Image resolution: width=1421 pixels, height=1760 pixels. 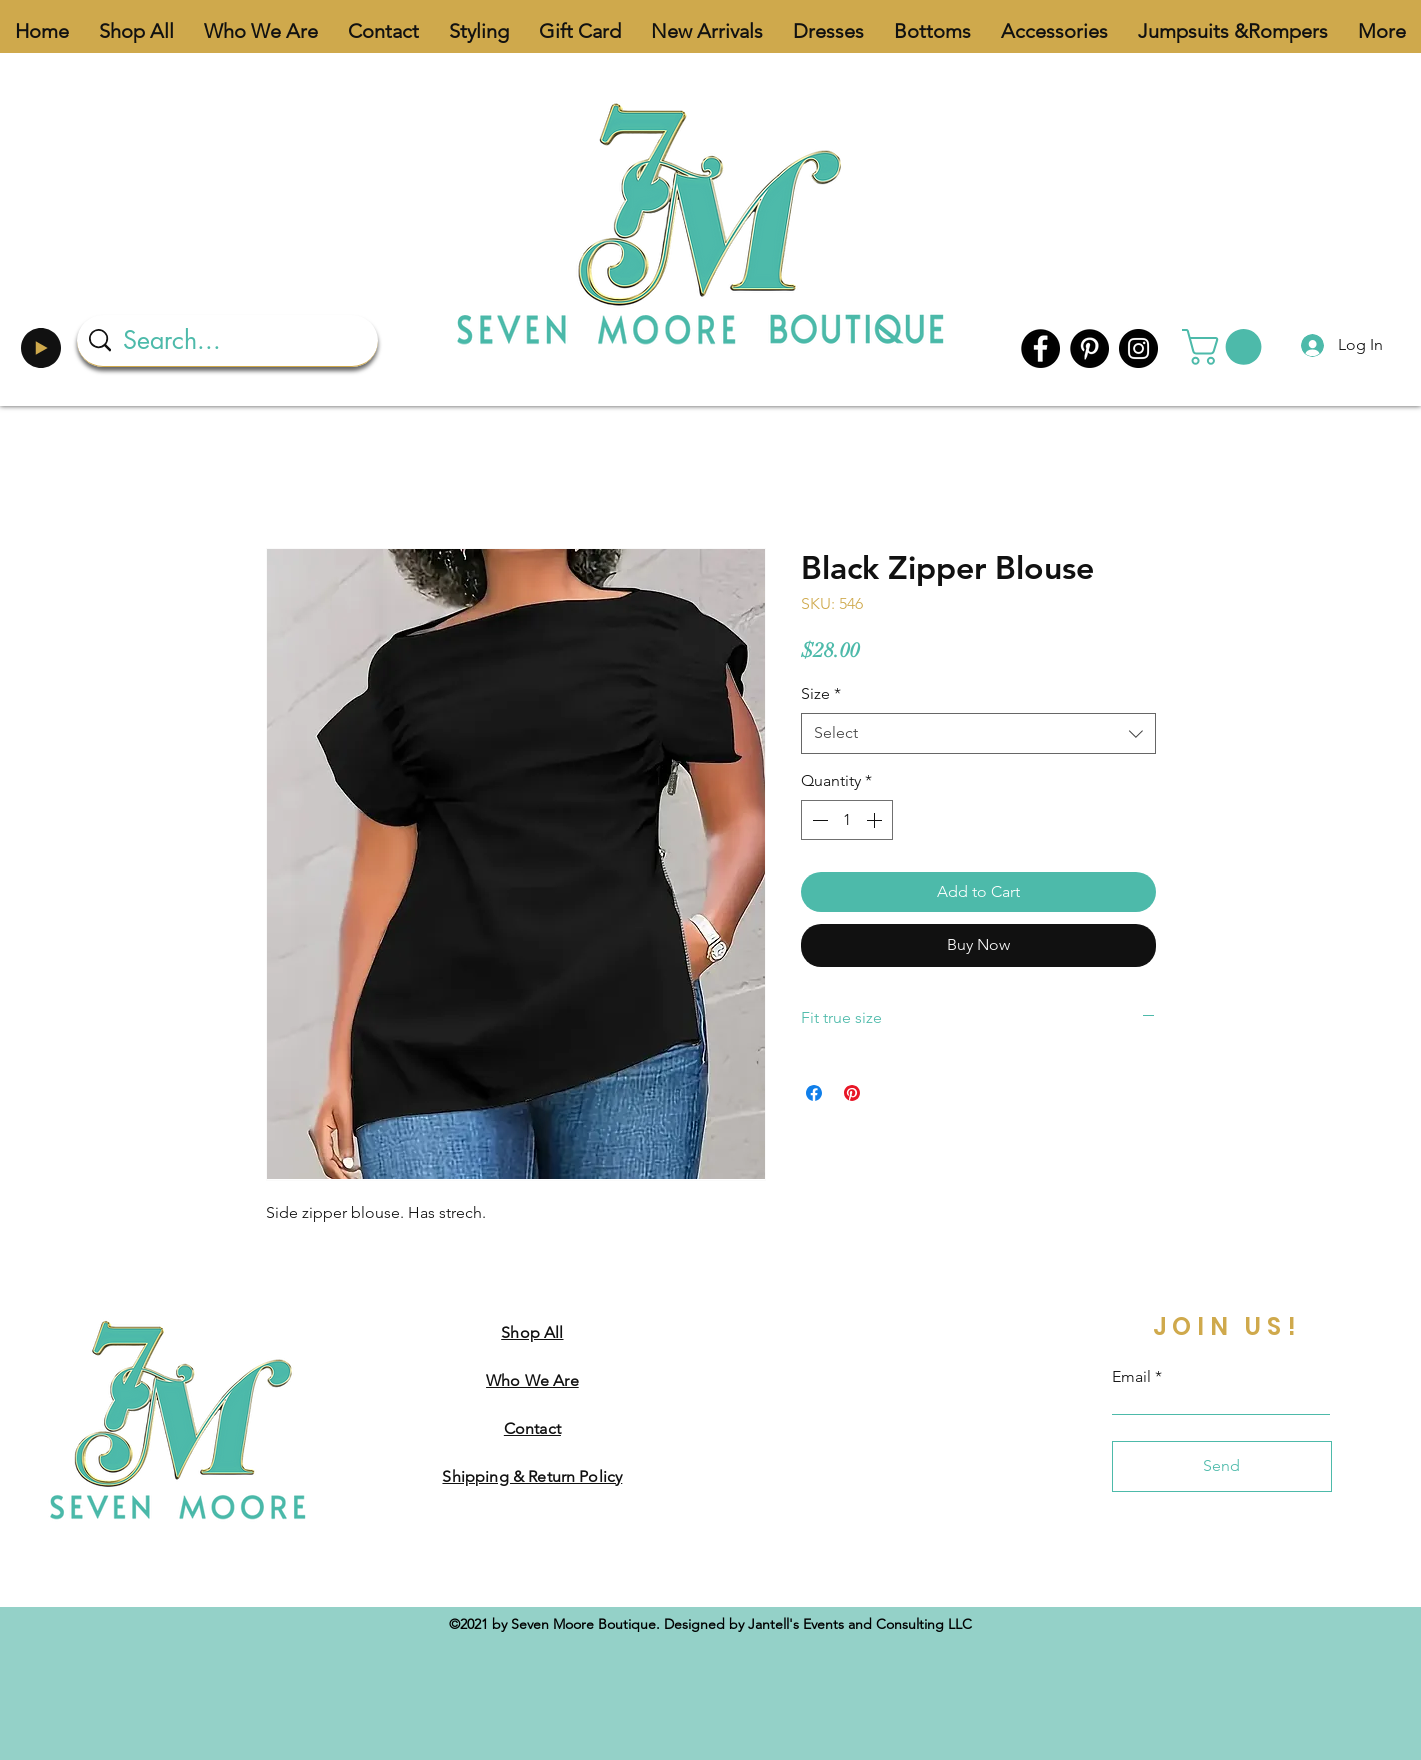 I want to click on [Increment], so click(x=876, y=820).